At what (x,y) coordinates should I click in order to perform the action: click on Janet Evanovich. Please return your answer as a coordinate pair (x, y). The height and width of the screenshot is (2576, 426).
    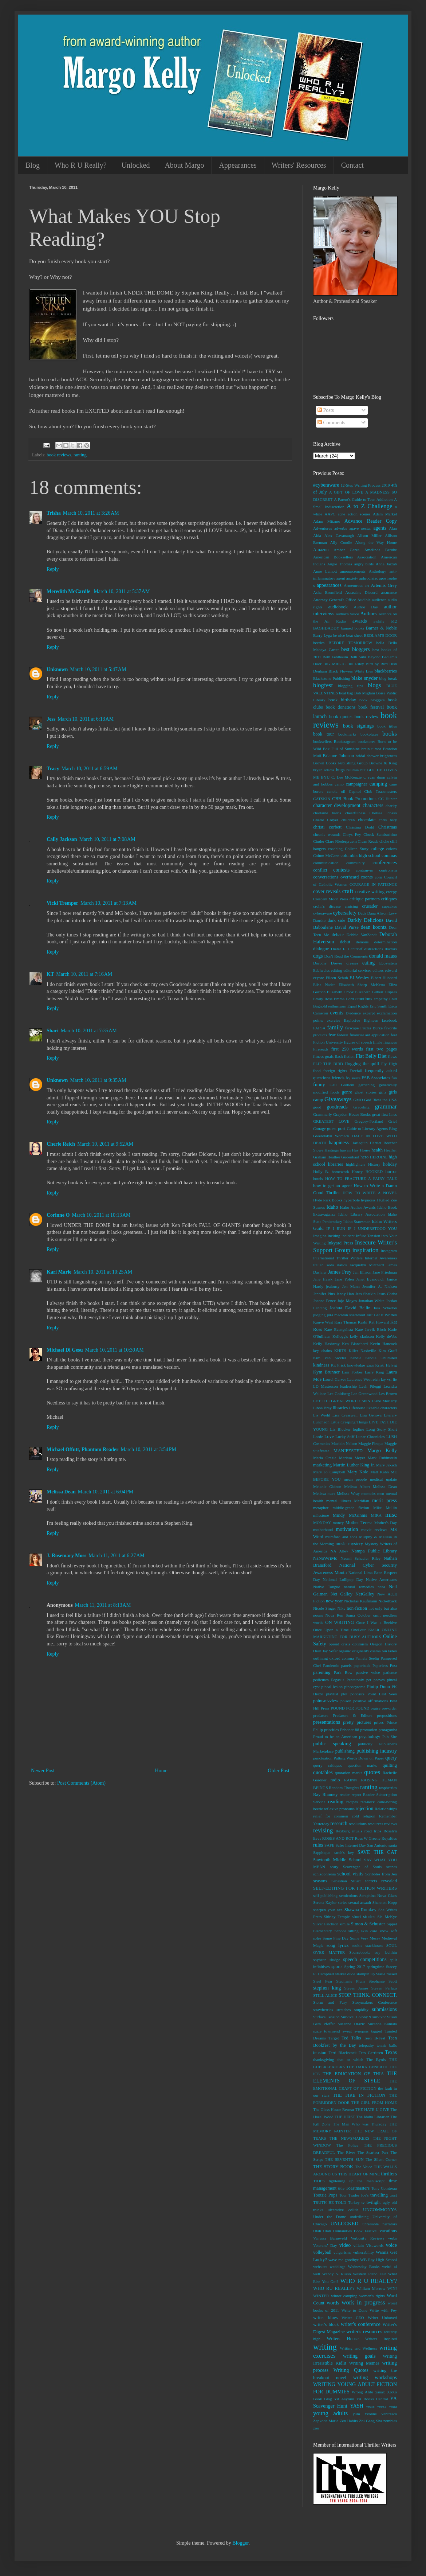
    Looking at the image, I should click on (370, 1279).